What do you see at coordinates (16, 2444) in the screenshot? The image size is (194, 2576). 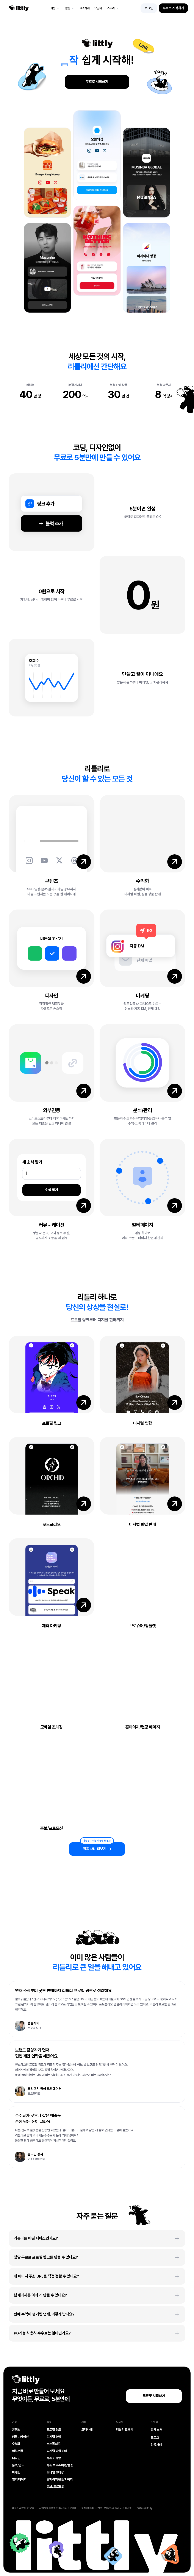 I see `수익화` at bounding box center [16, 2444].